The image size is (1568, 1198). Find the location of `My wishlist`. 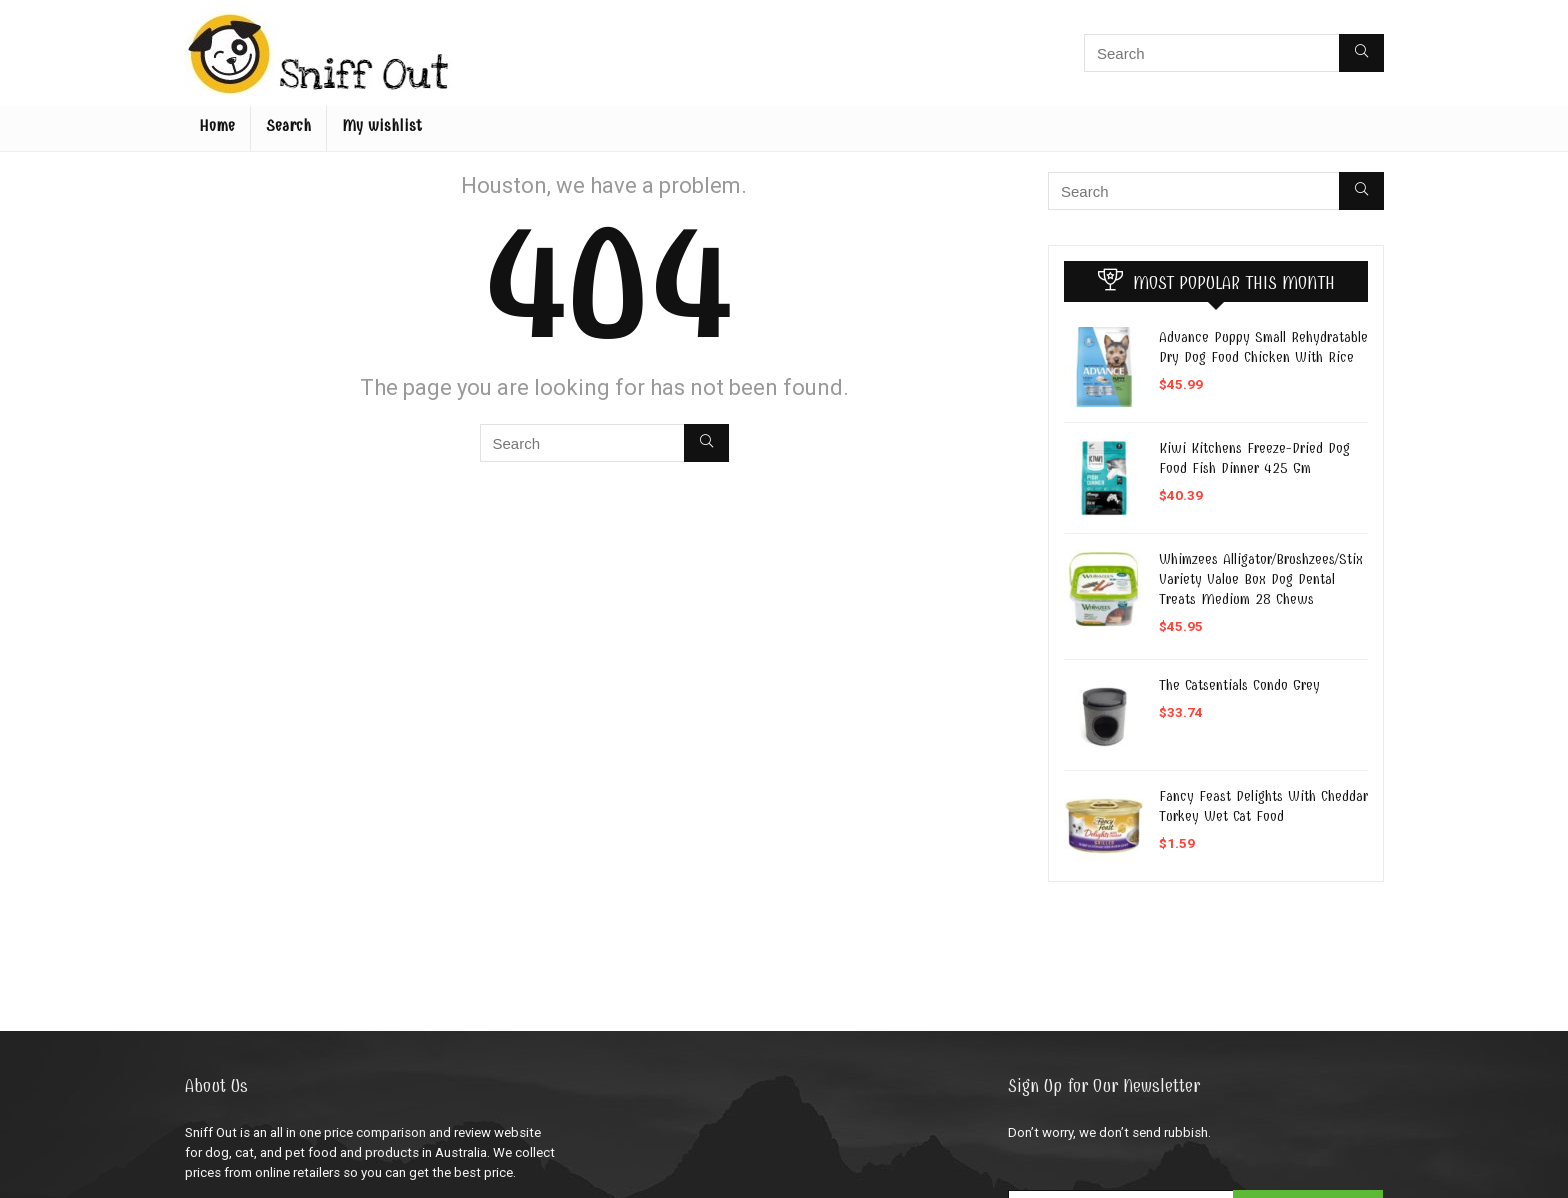

My wishlist is located at coordinates (382, 126).